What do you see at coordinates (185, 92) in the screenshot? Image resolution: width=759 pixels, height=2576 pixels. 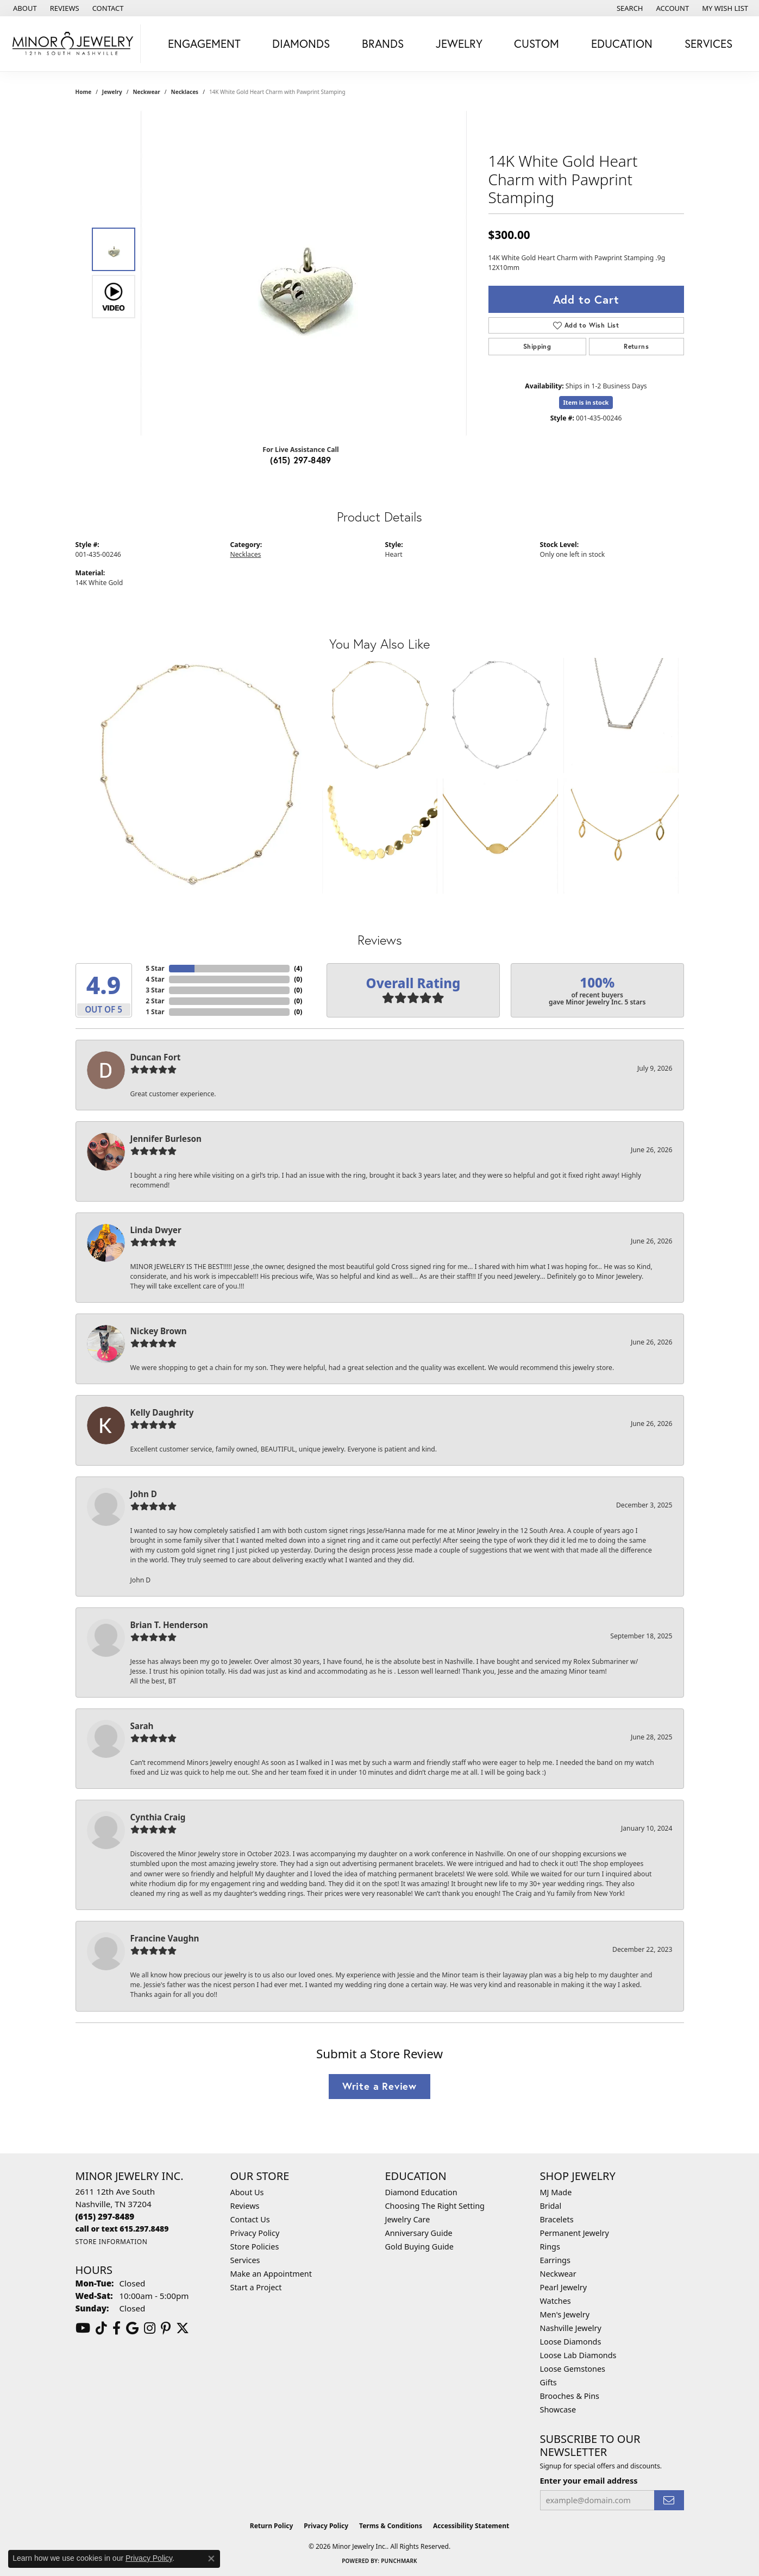 I see `Necklaces` at bounding box center [185, 92].